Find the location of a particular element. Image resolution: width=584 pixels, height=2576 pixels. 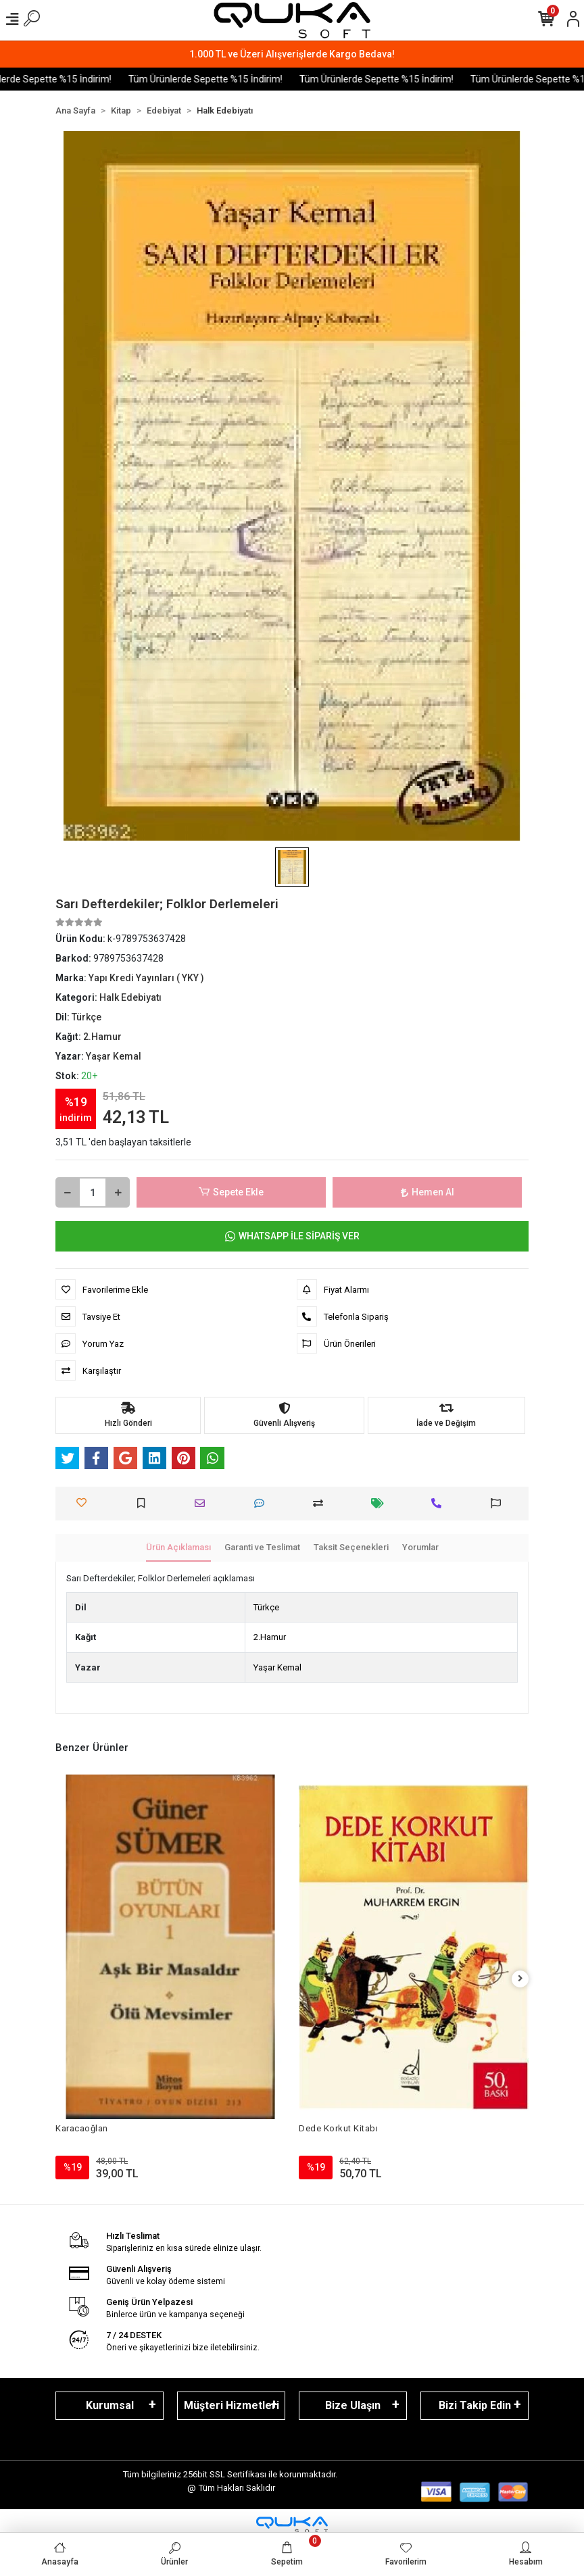

Bizi Takip Edin is located at coordinates (475, 2405).